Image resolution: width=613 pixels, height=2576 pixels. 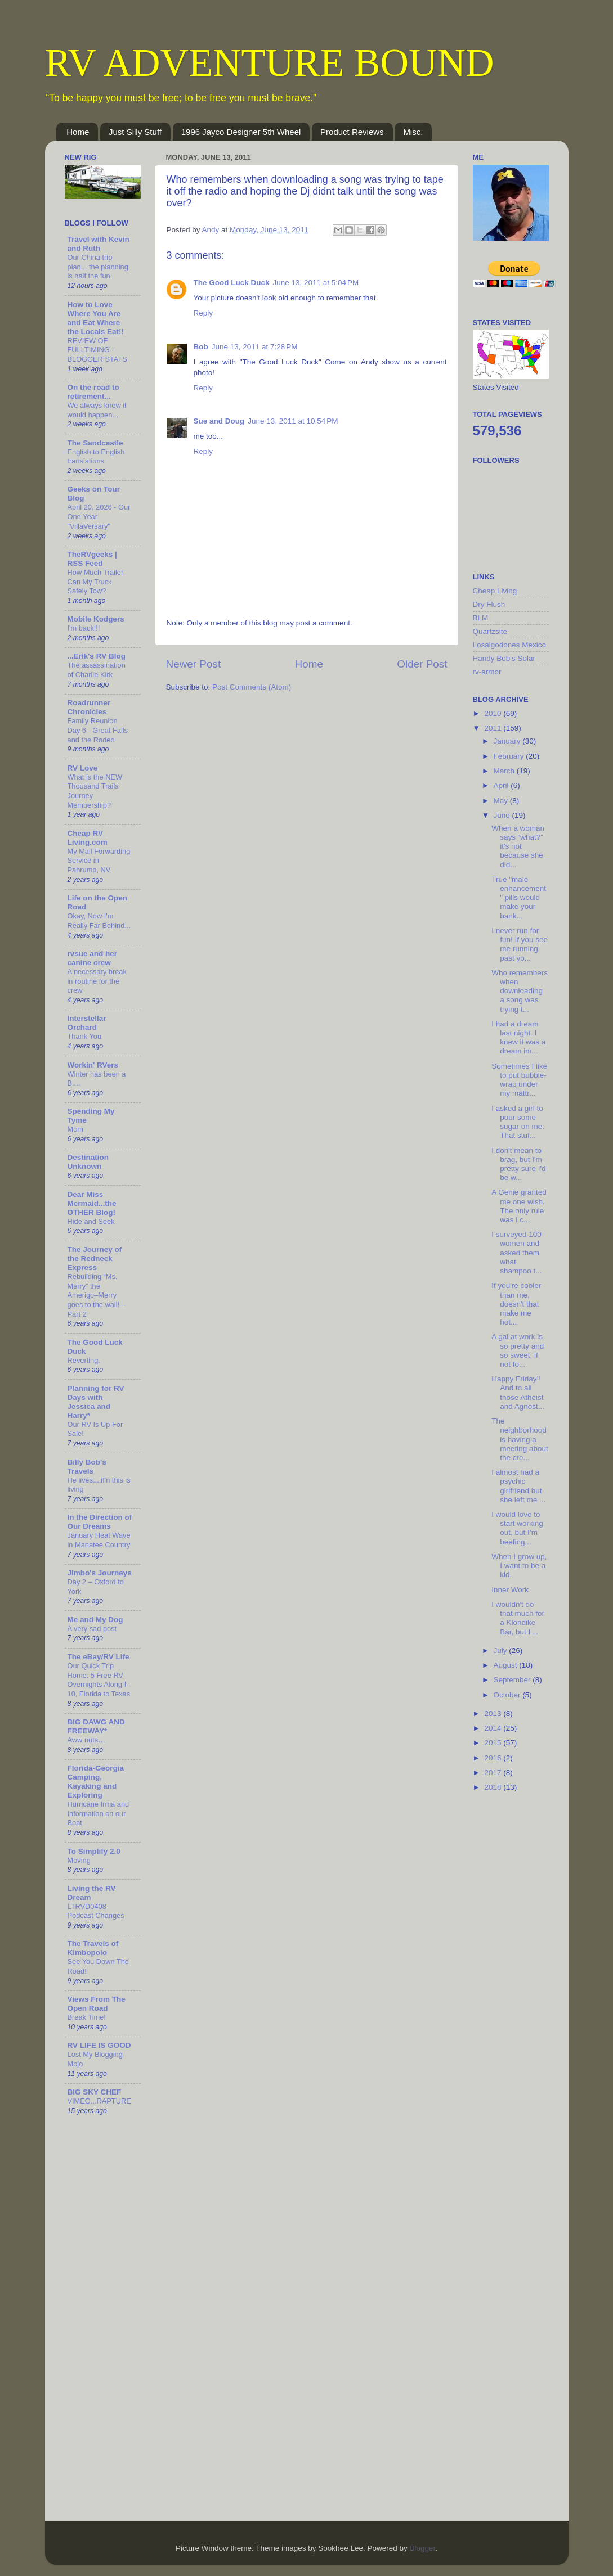 What do you see at coordinates (193, 664) in the screenshot?
I see `Newer Post` at bounding box center [193, 664].